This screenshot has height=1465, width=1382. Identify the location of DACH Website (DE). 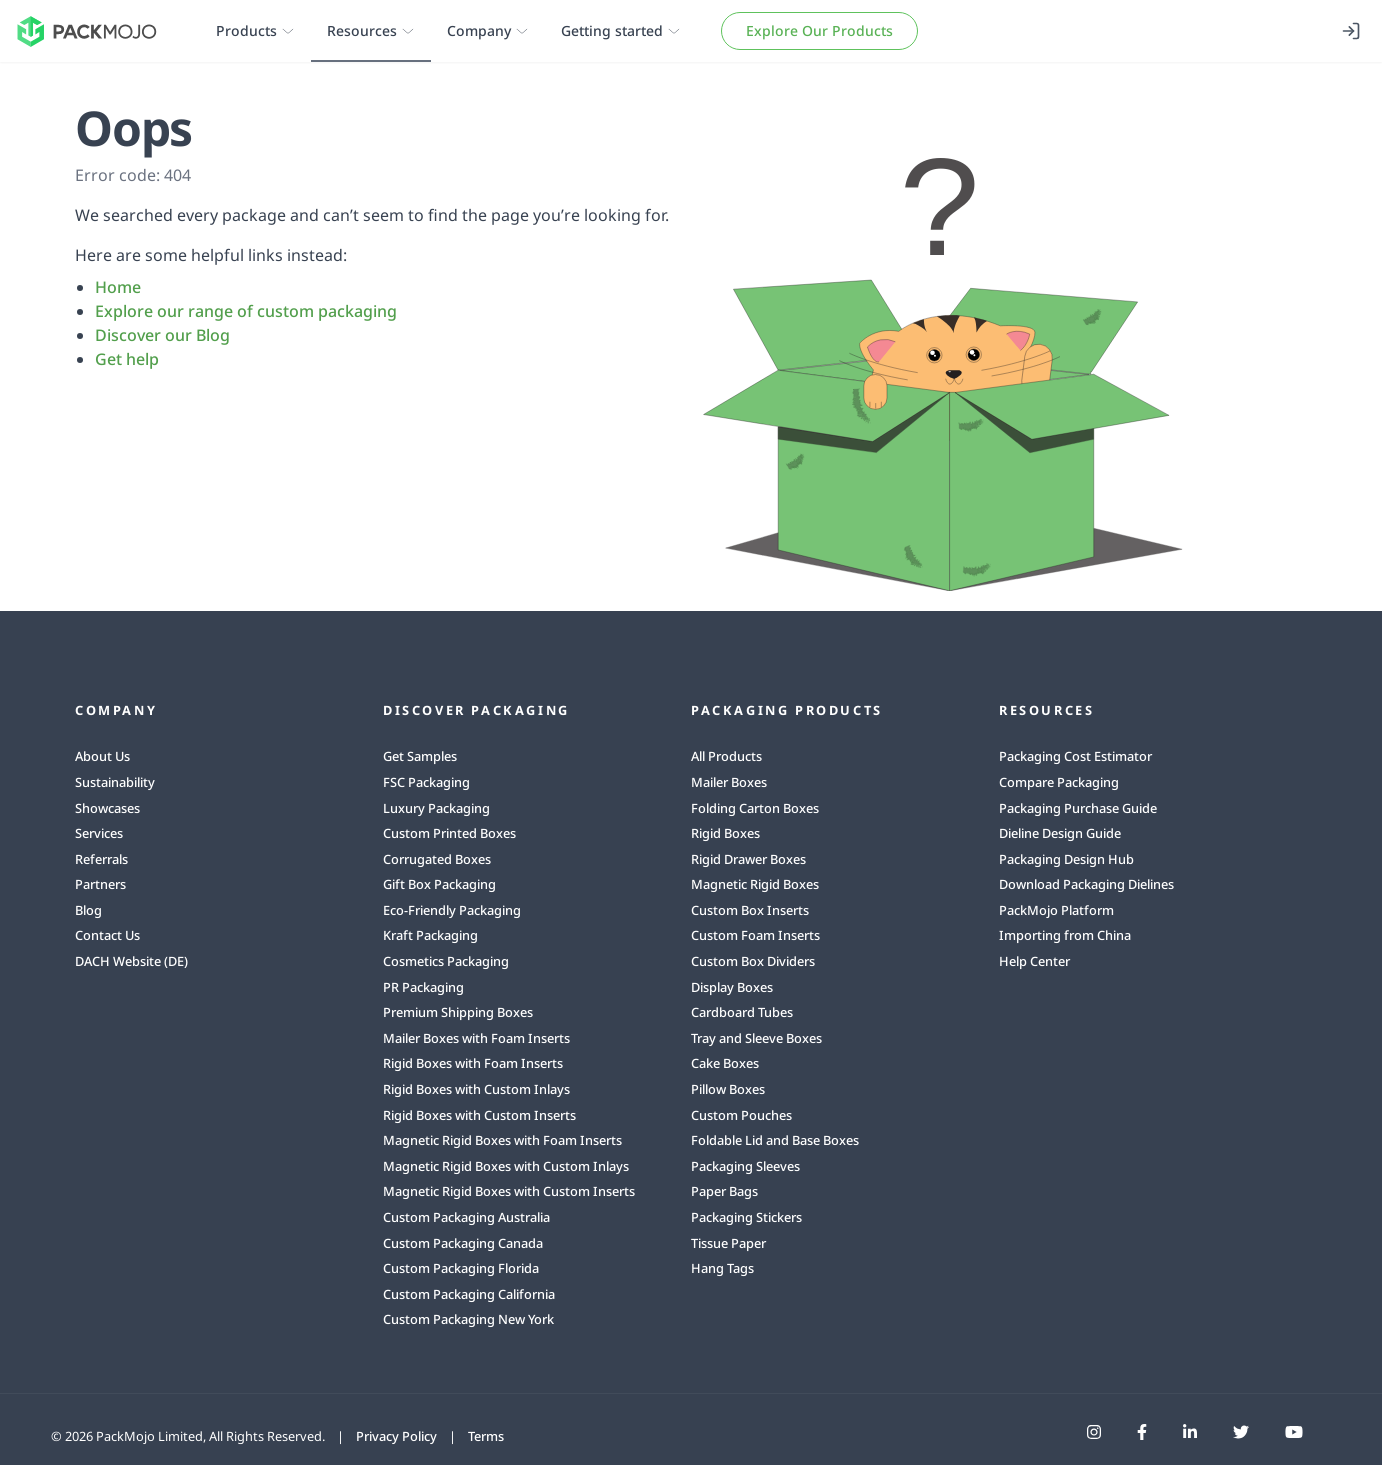
(131, 961).